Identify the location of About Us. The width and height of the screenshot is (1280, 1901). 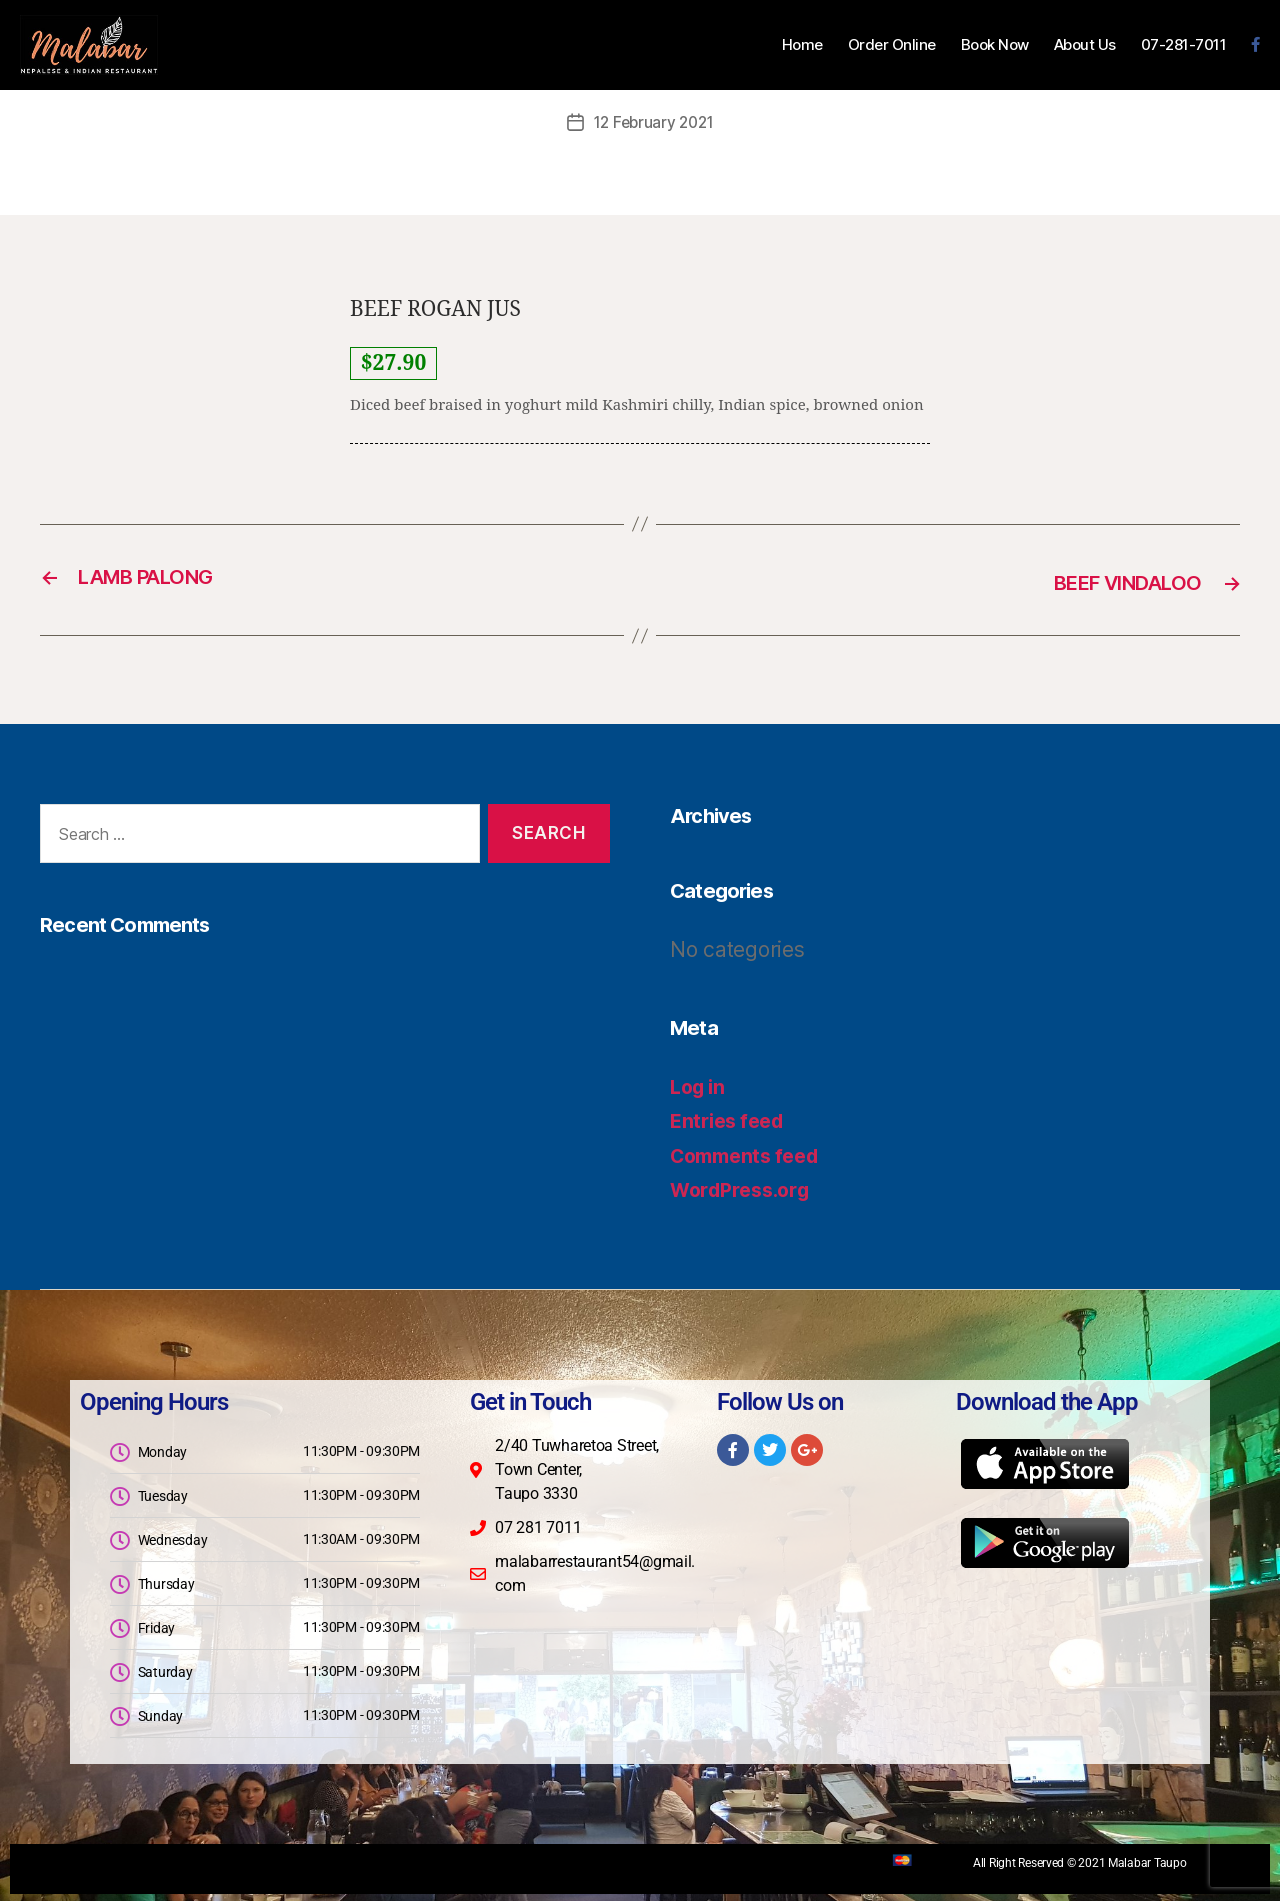
(1085, 45).